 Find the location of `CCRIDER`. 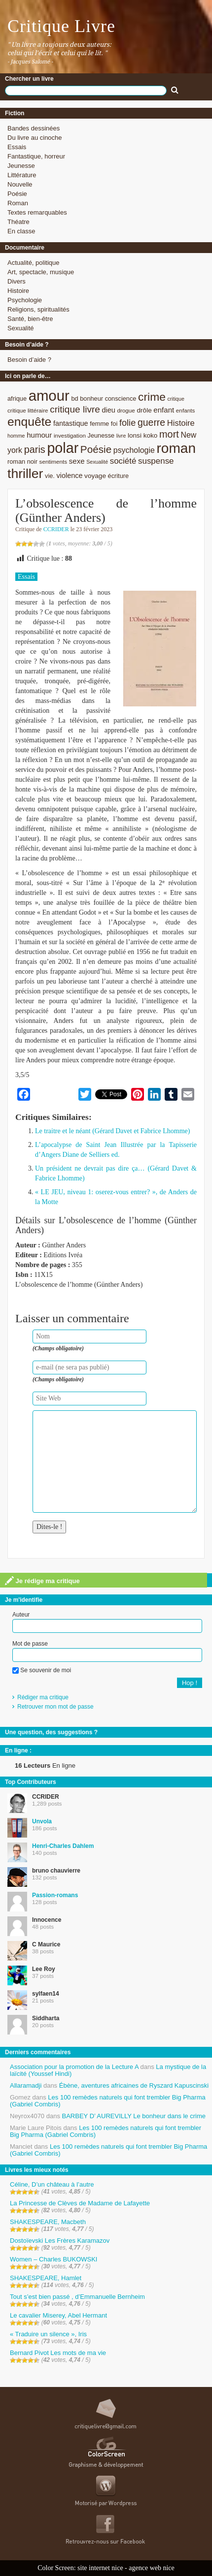

CCRIDER is located at coordinates (56, 529).